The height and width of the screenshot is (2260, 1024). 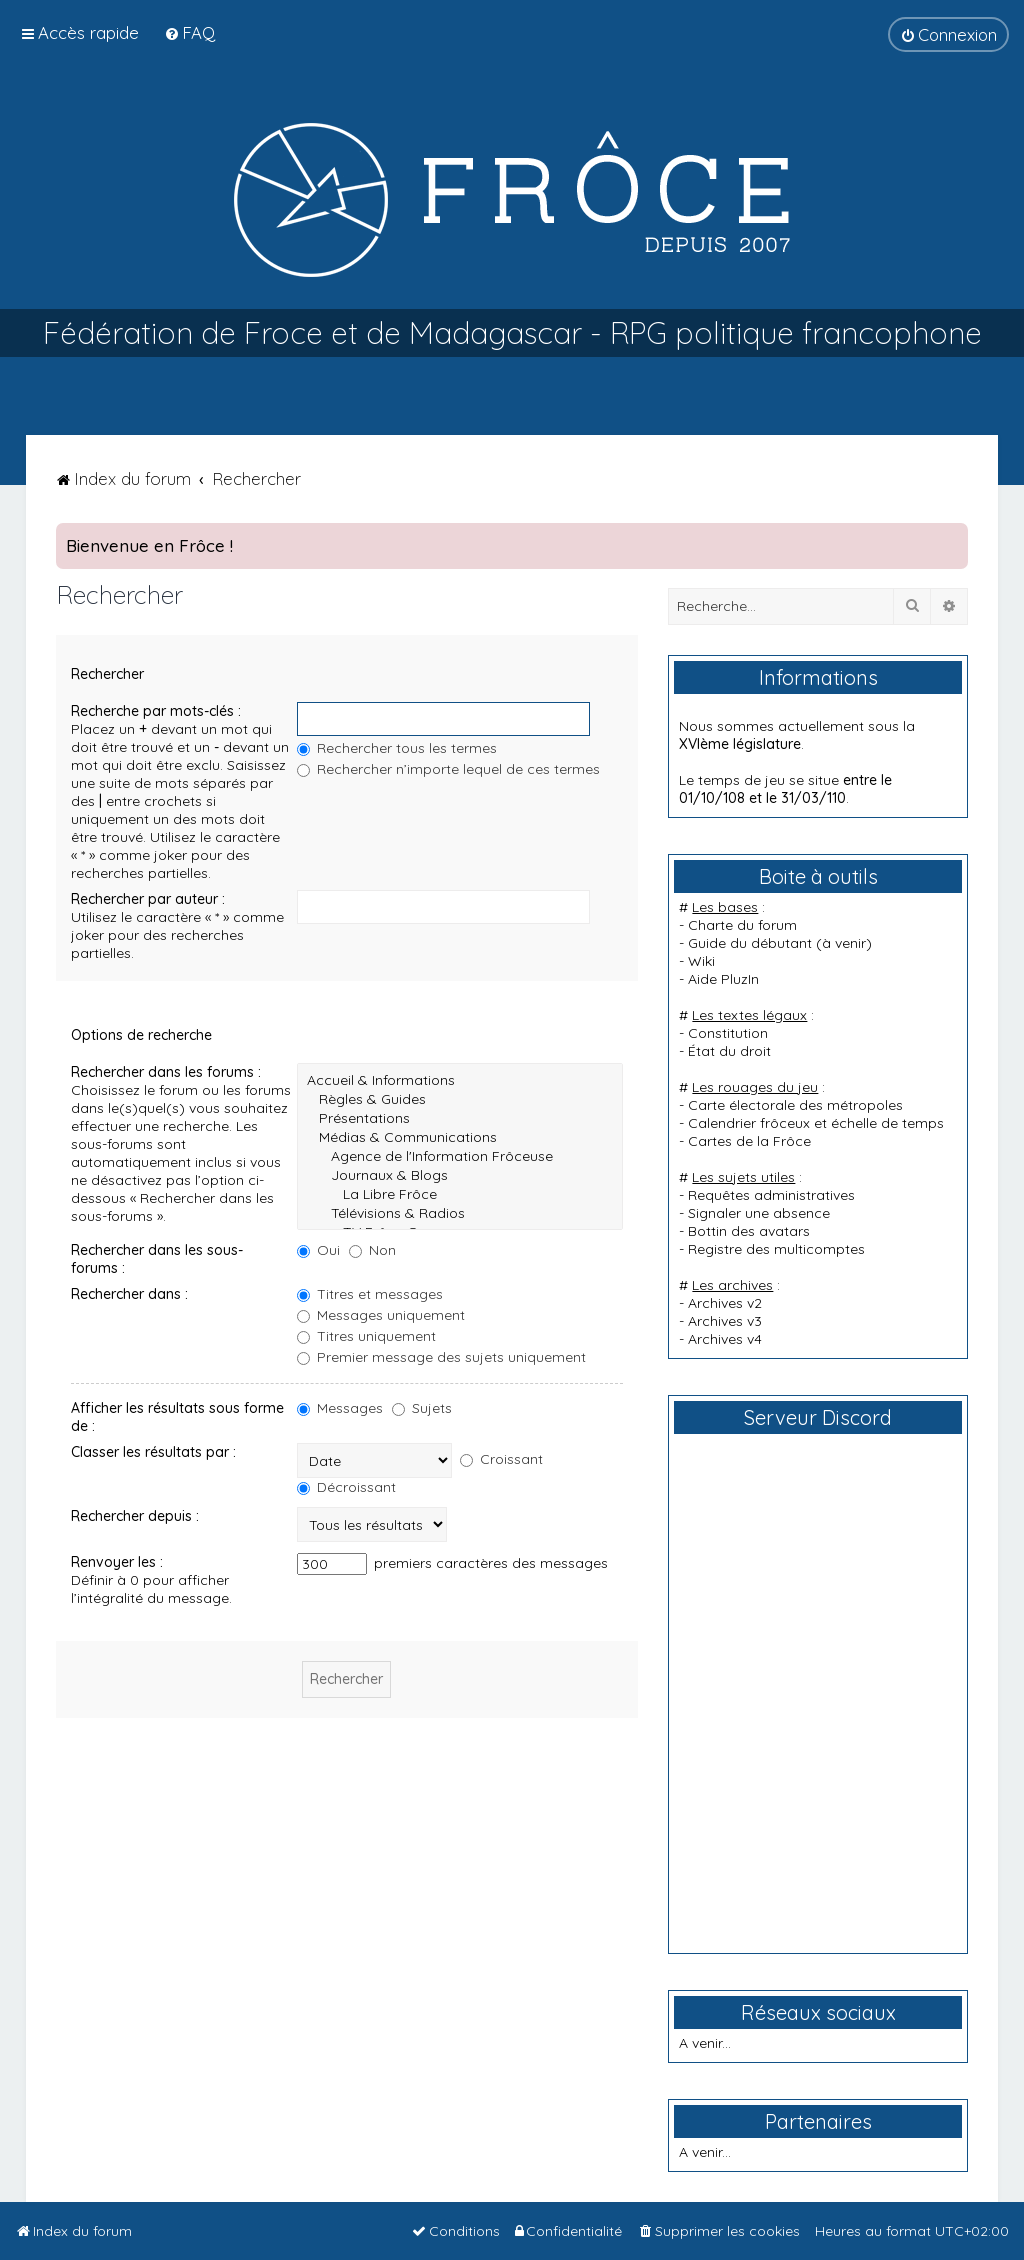 I want to click on Constitution, so click(x=728, y=1033).